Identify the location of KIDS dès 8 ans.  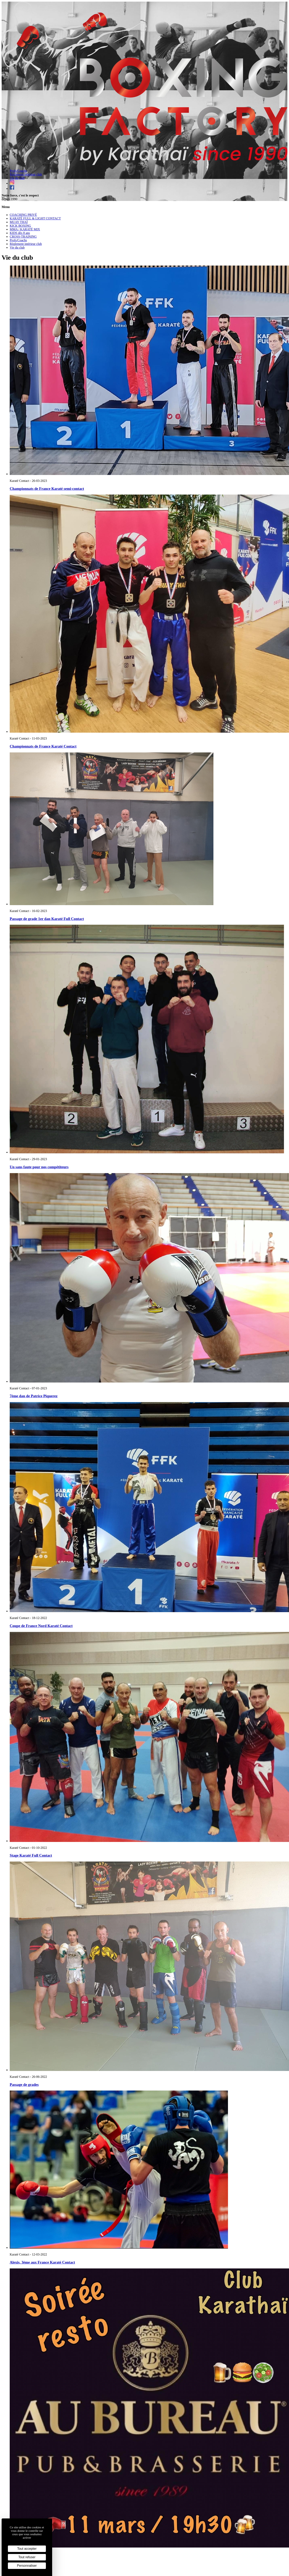
(20, 233).